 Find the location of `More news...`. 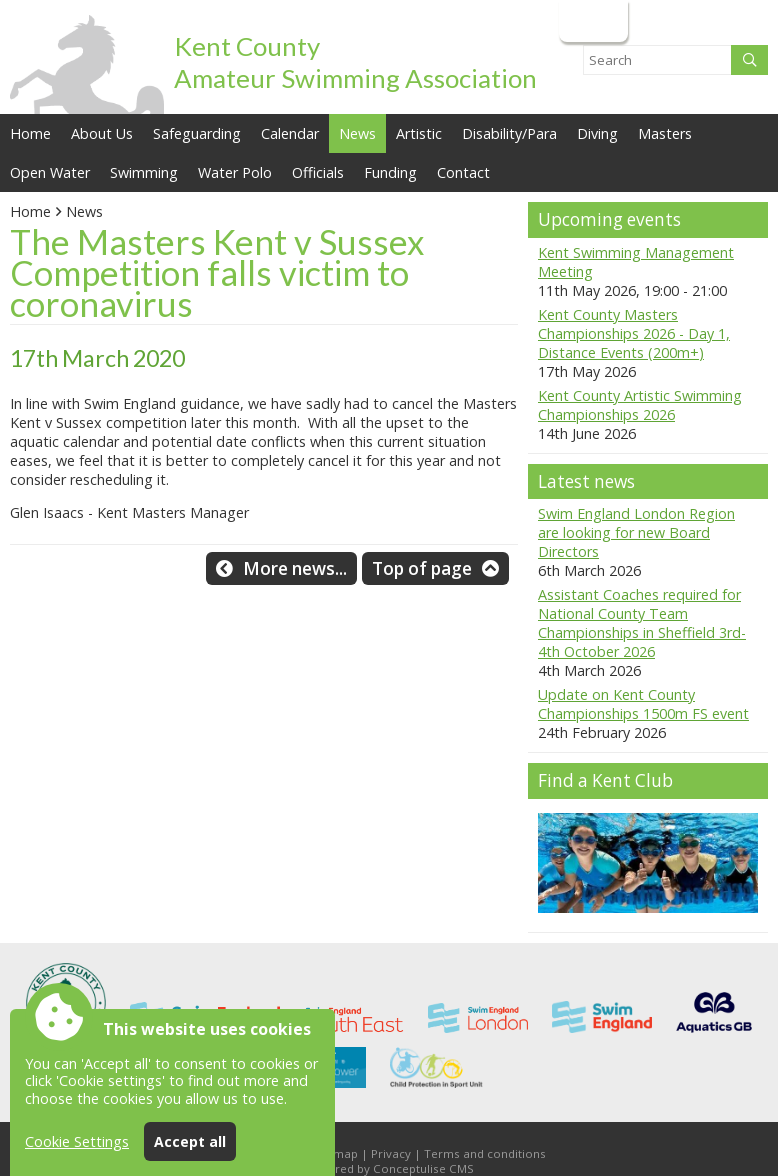

More news... is located at coordinates (295, 568).